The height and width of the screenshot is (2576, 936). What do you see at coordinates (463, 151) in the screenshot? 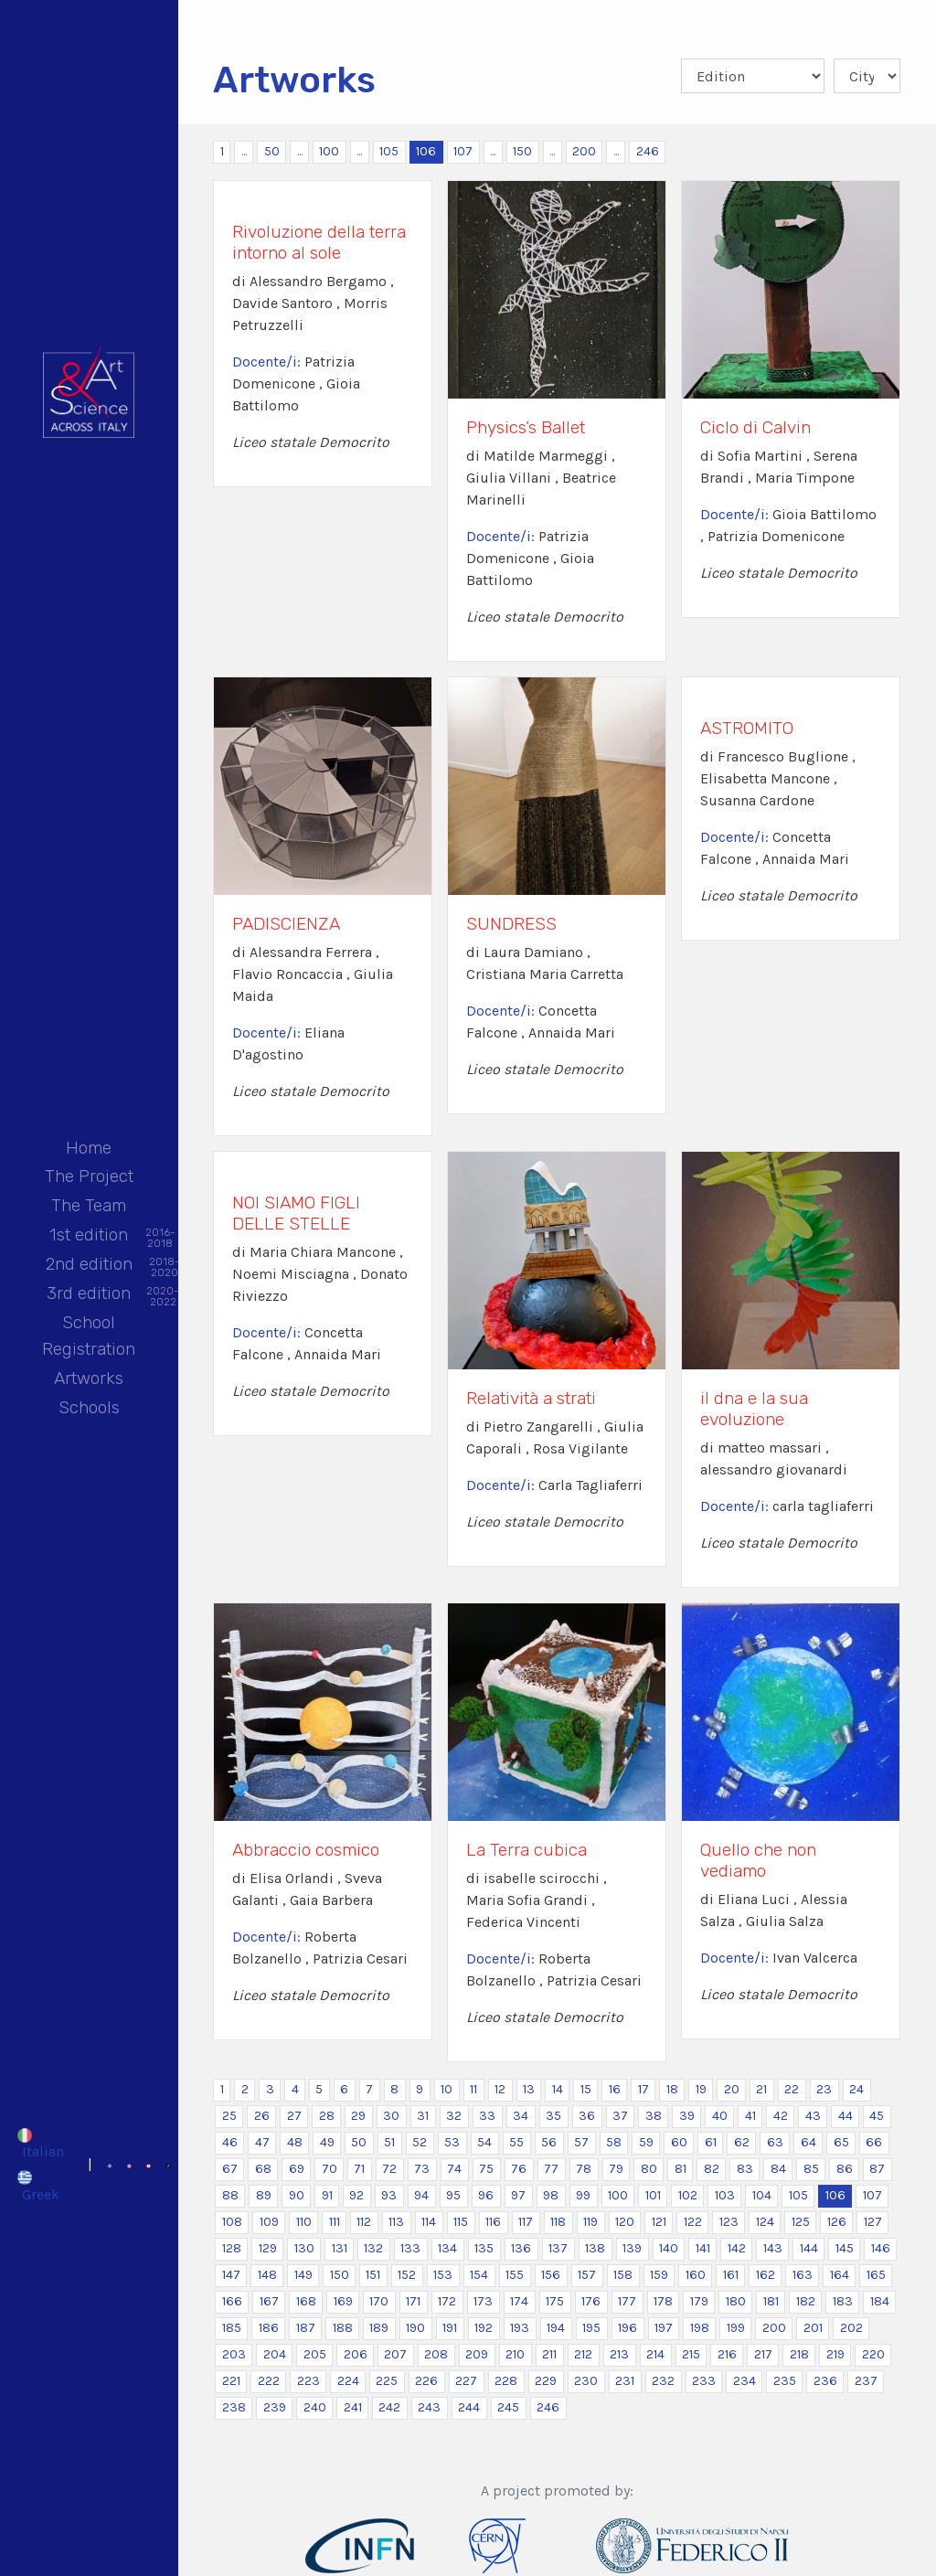
I see `107` at bounding box center [463, 151].